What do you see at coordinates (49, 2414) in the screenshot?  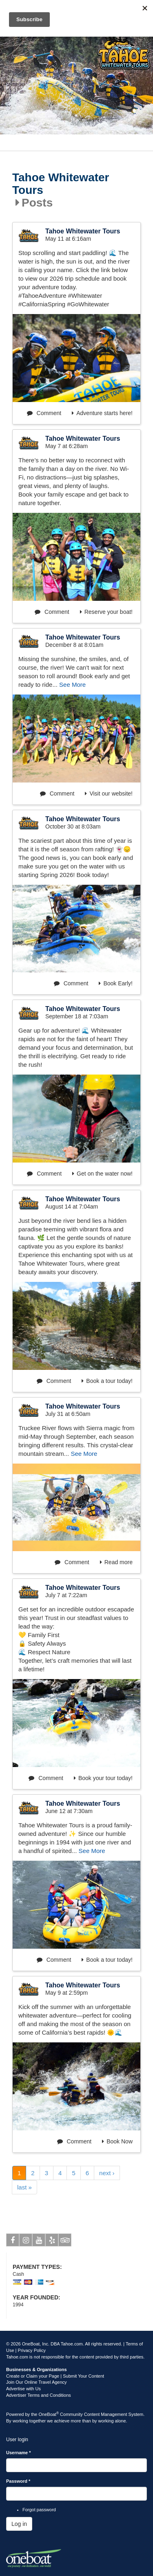 I see `OneBoat` at bounding box center [49, 2414].